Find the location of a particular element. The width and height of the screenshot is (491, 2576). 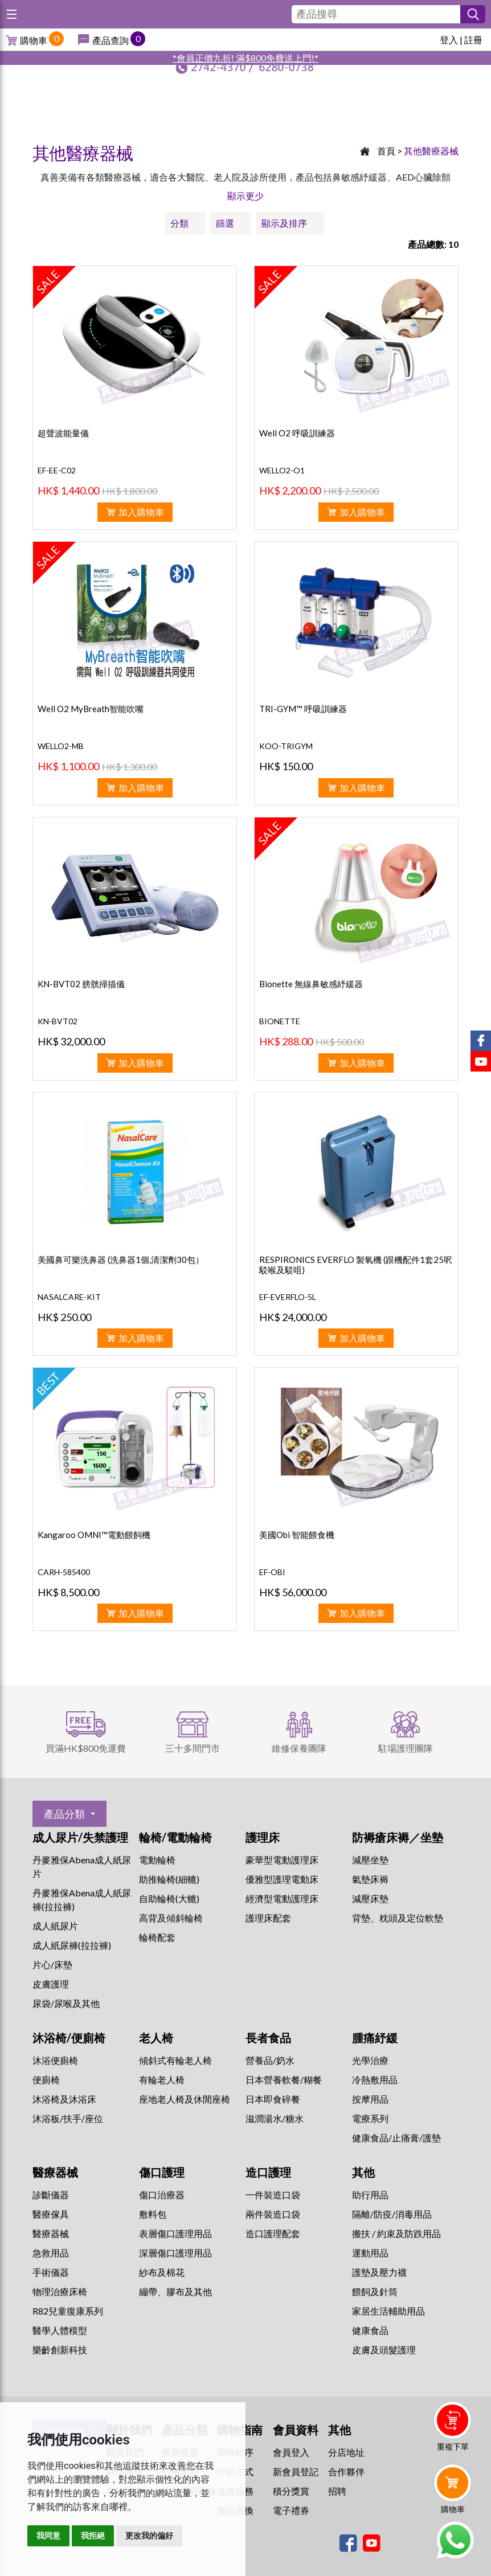

家居生活輔助用品 is located at coordinates (388, 2310).